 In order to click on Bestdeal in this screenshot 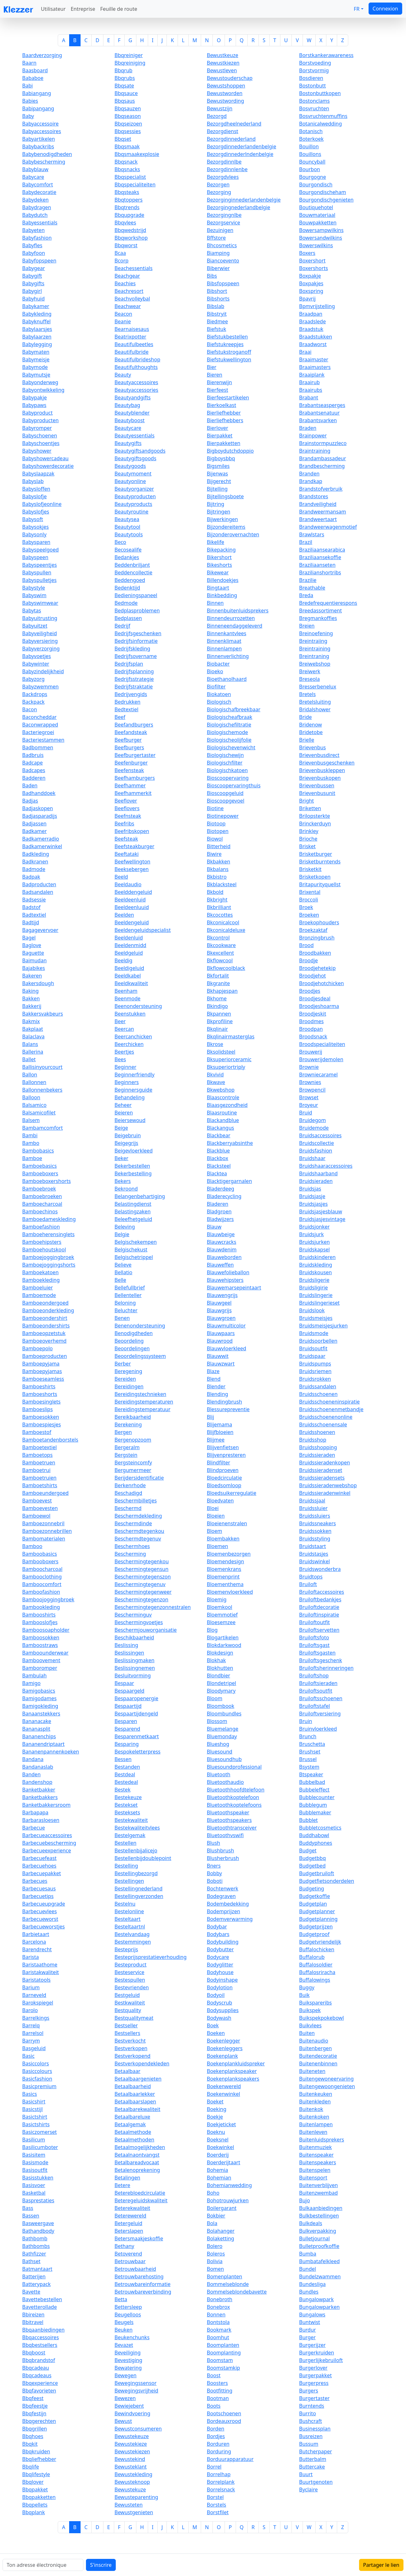, I will do `click(125, 1774)`.